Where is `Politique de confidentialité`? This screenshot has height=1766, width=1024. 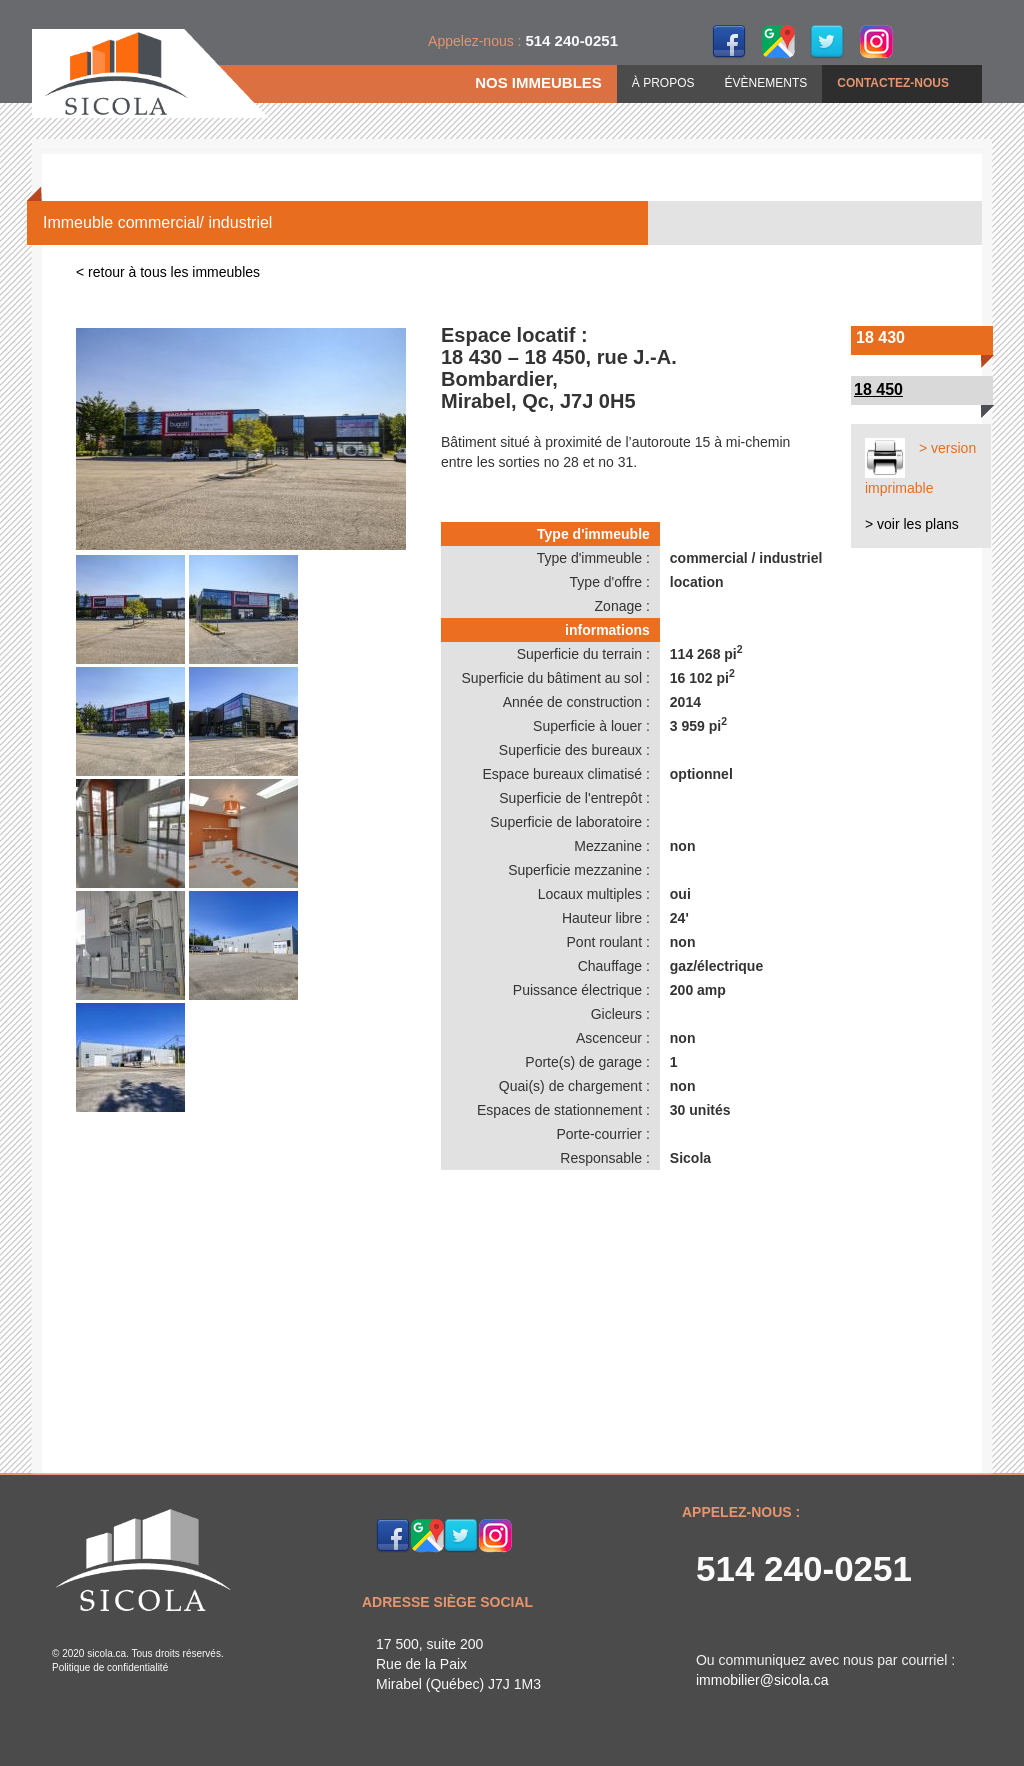
Politique de confidentialité is located at coordinates (110, 1667).